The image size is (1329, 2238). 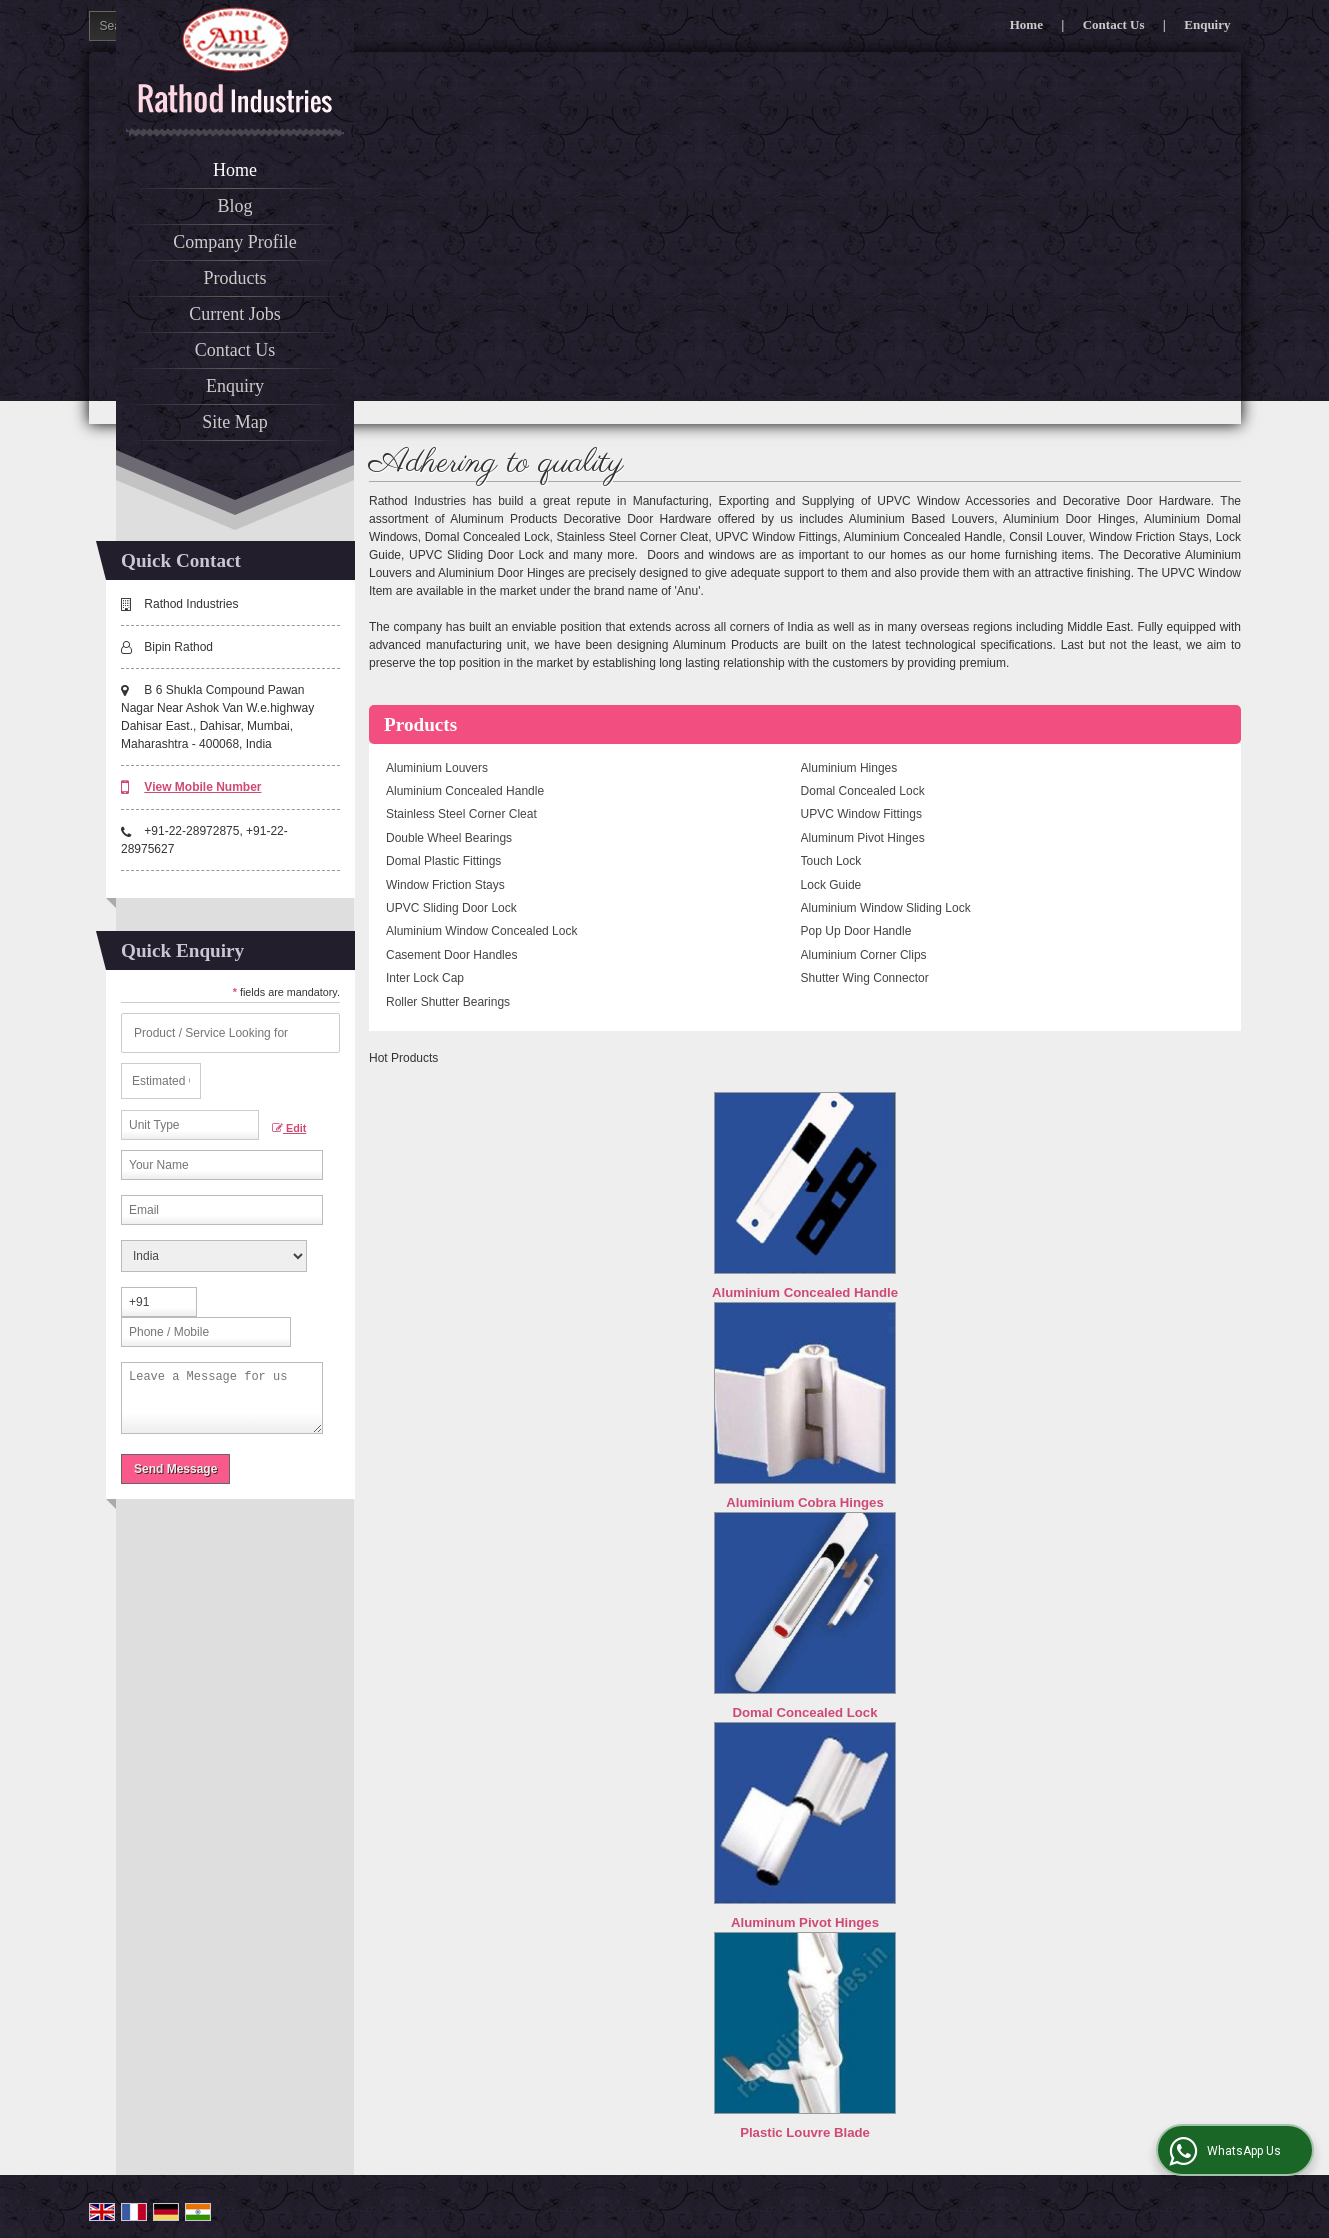 I want to click on Shutter Wing Connector, so click(x=865, y=978).